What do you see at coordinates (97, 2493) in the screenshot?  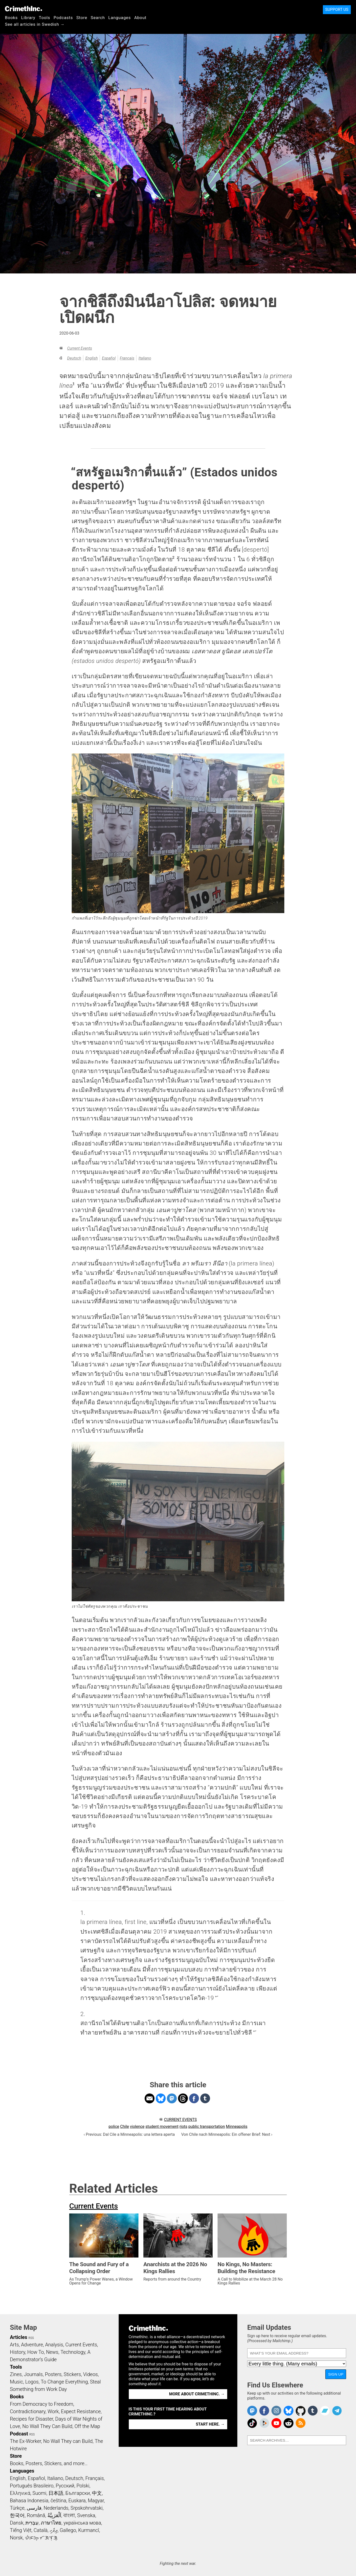 I see `中文` at bounding box center [97, 2493].